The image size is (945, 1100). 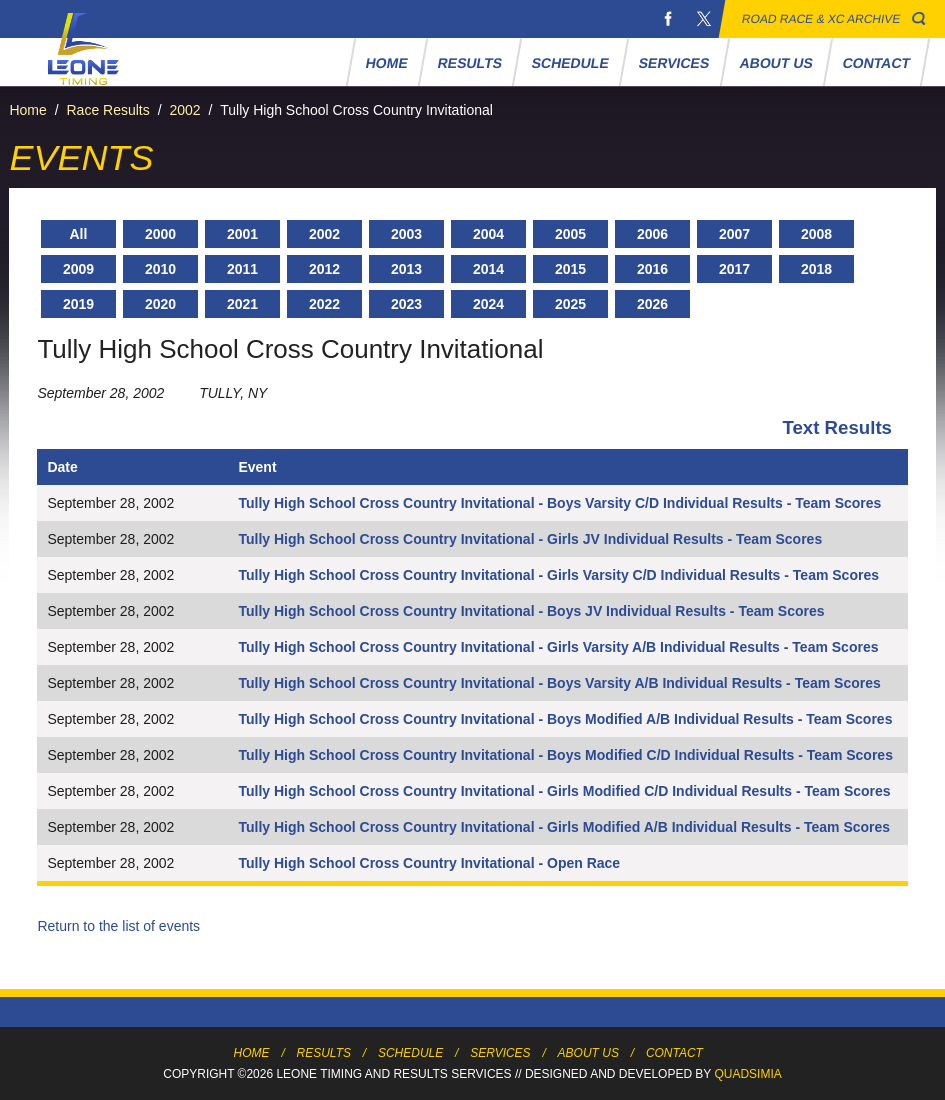 What do you see at coordinates (242, 304) in the screenshot?
I see `2021` at bounding box center [242, 304].